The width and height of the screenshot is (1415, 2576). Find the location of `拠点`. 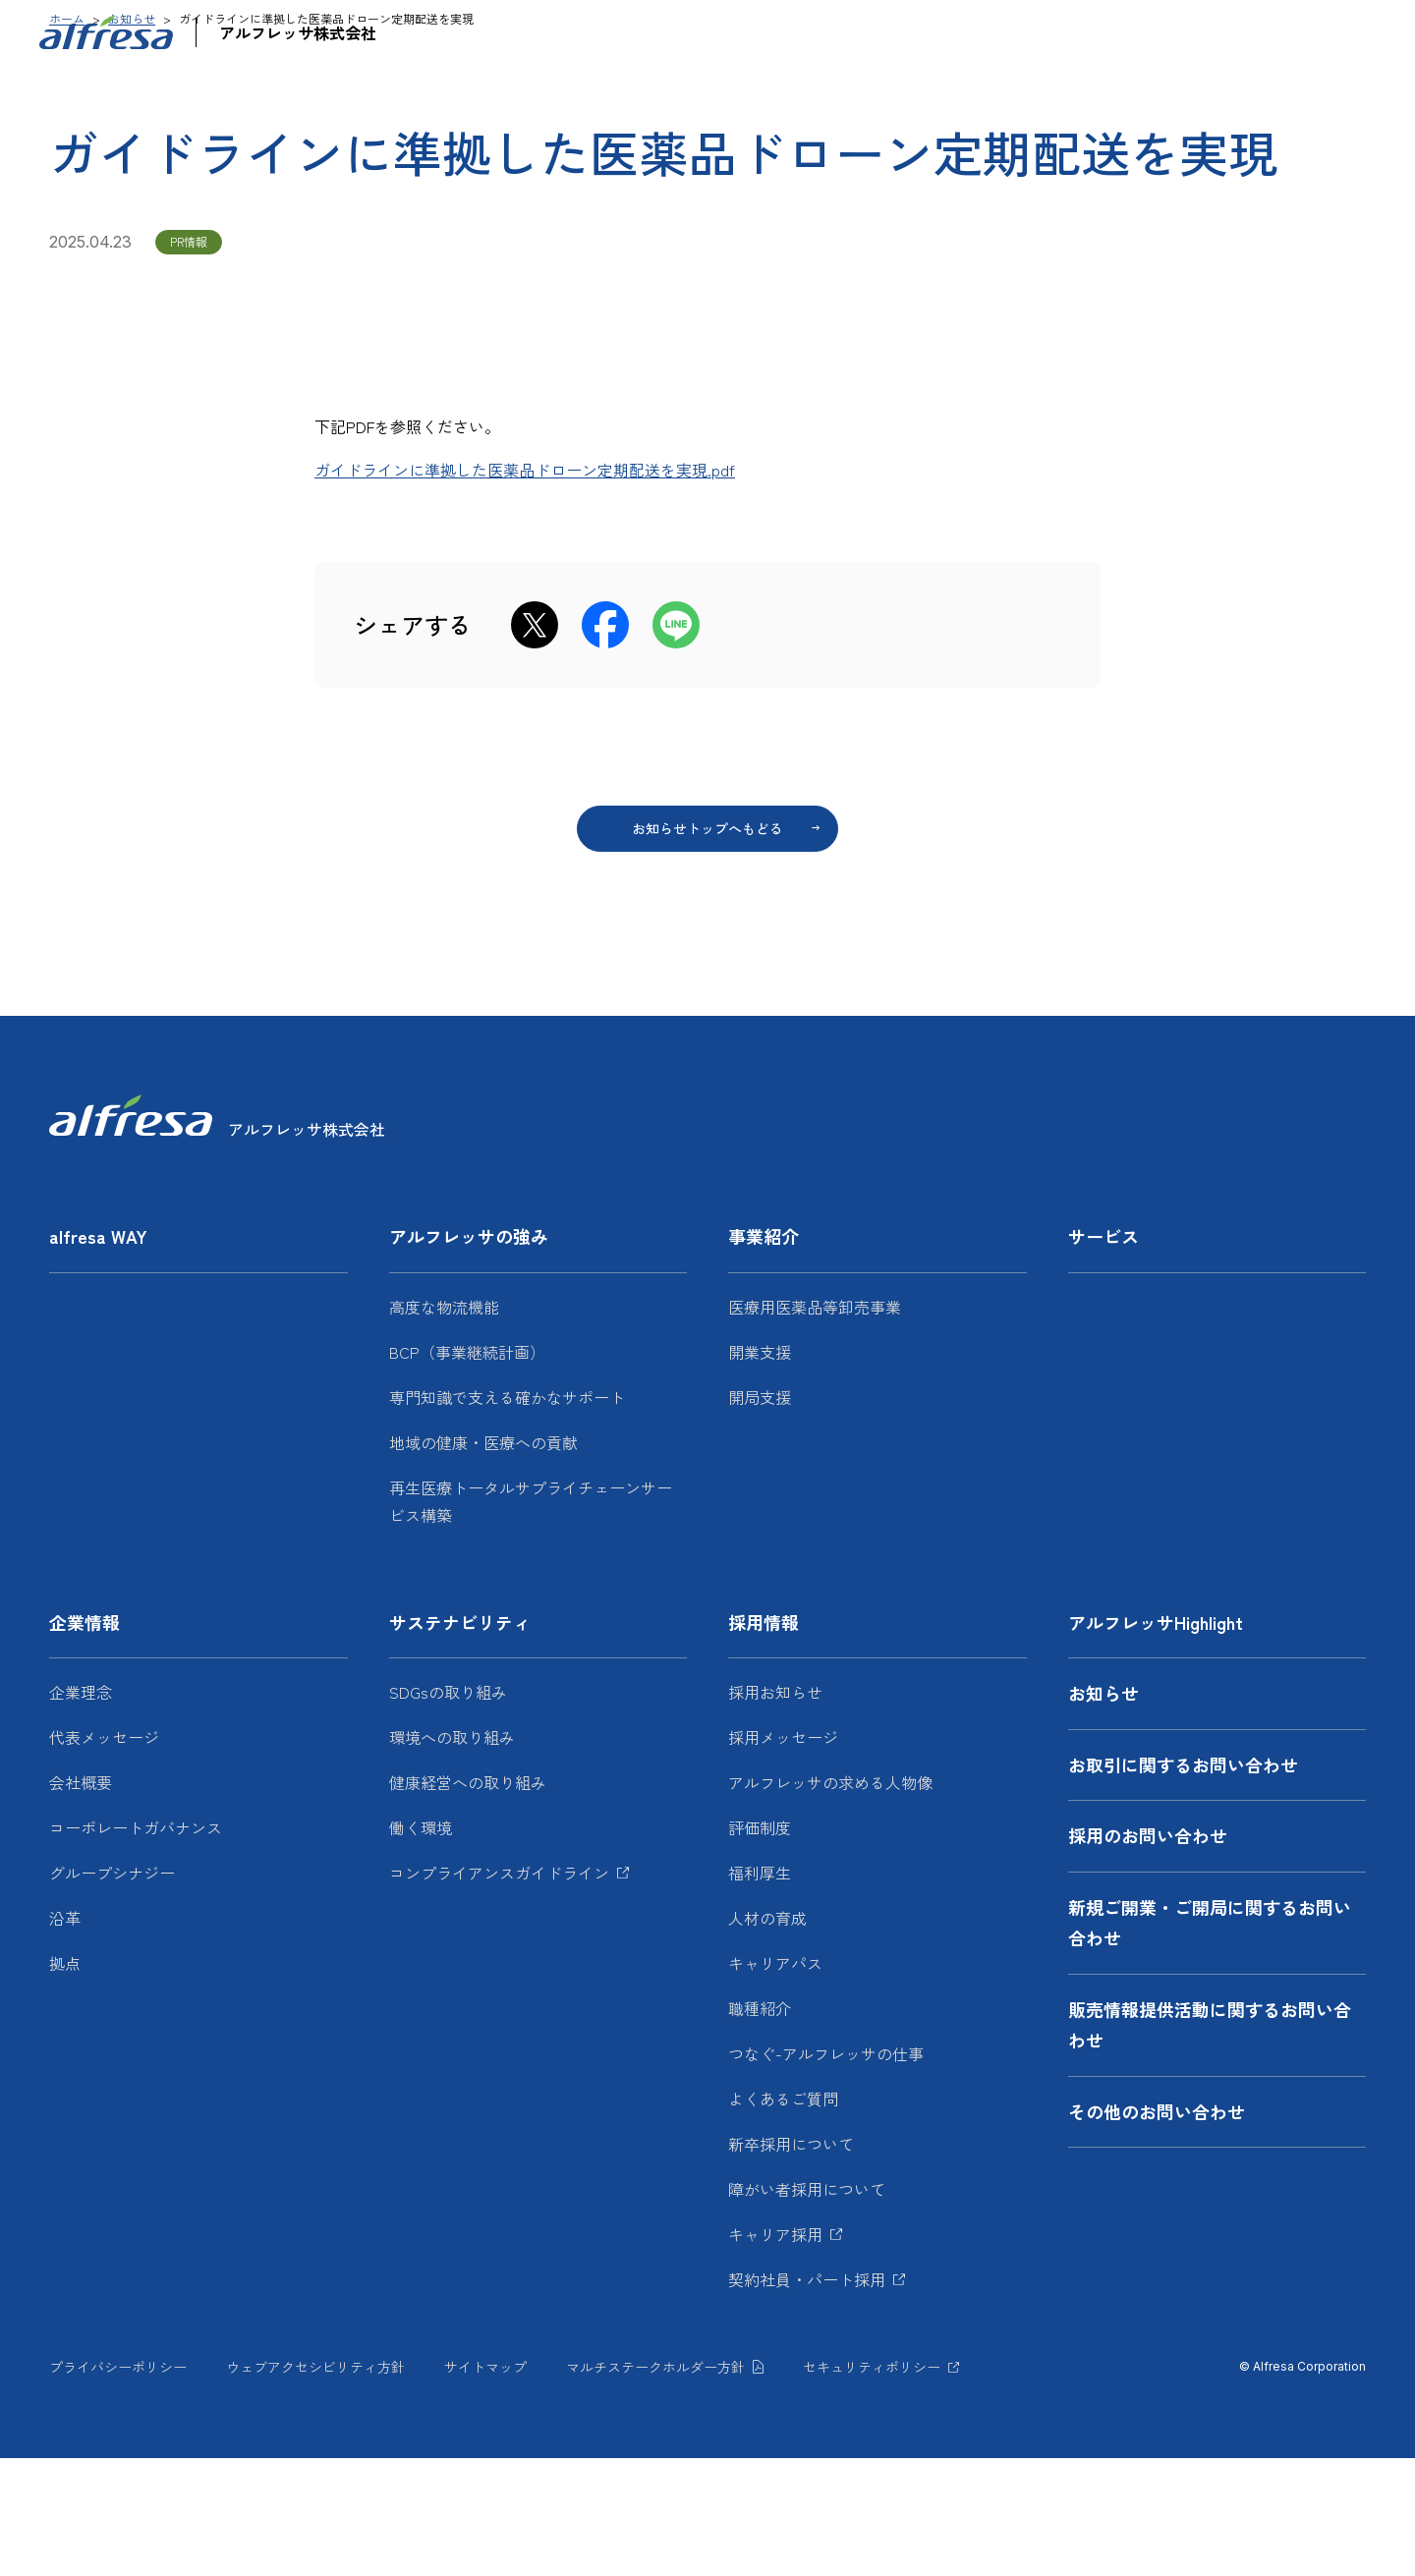

拠点 is located at coordinates (65, 2081).